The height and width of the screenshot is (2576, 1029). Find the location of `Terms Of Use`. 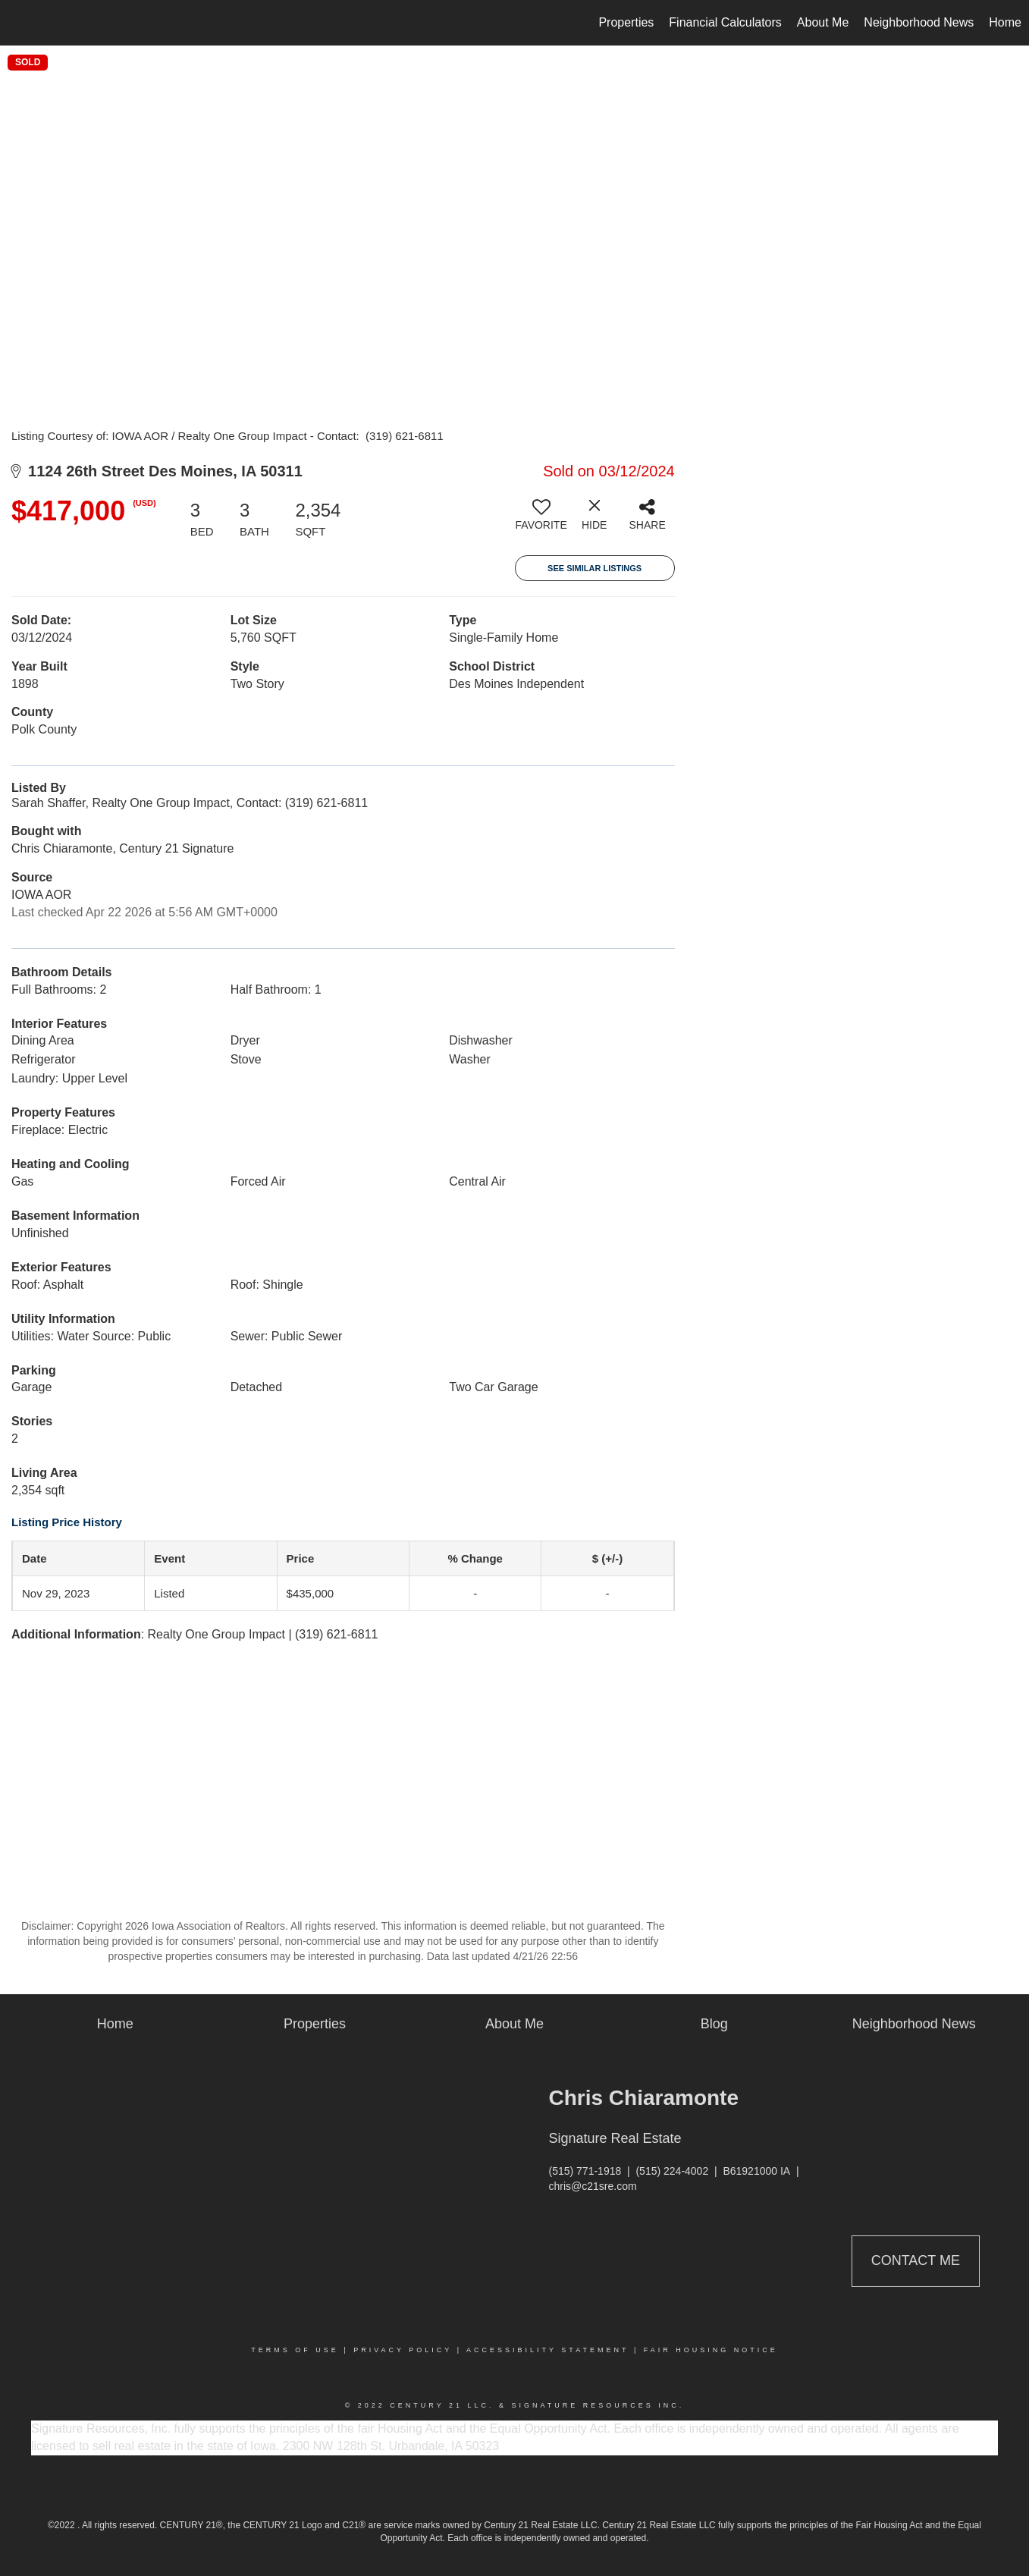

Terms Of Use is located at coordinates (295, 2350).